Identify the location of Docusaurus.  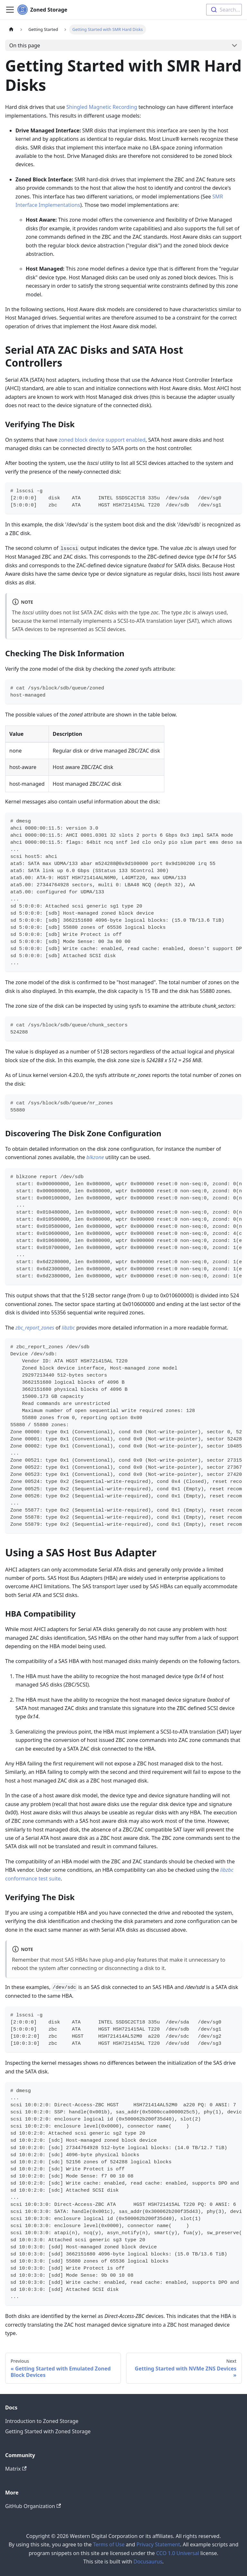
(147, 2561).